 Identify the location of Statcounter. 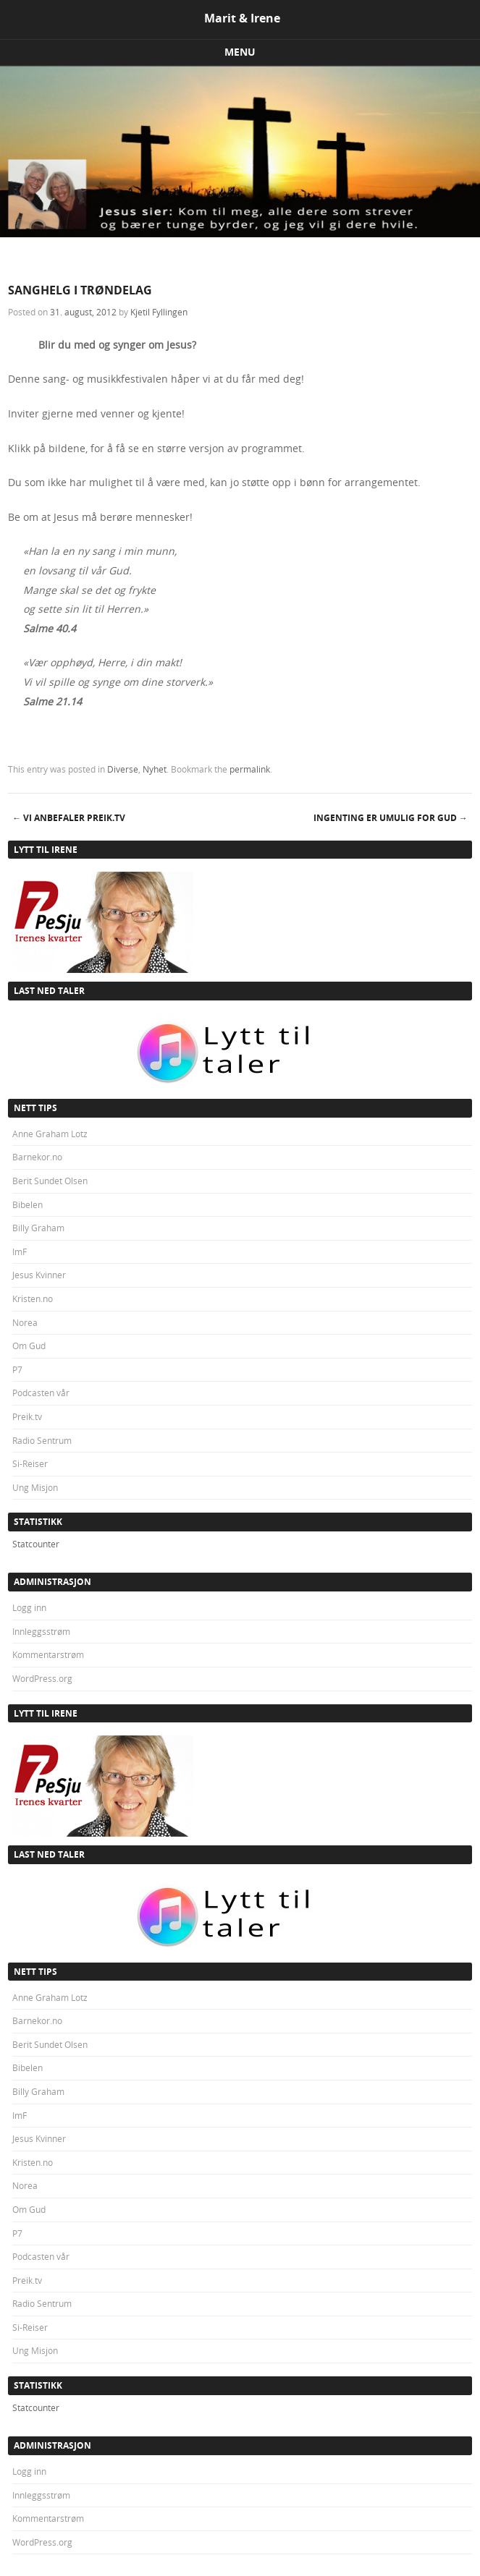
(35, 1544).